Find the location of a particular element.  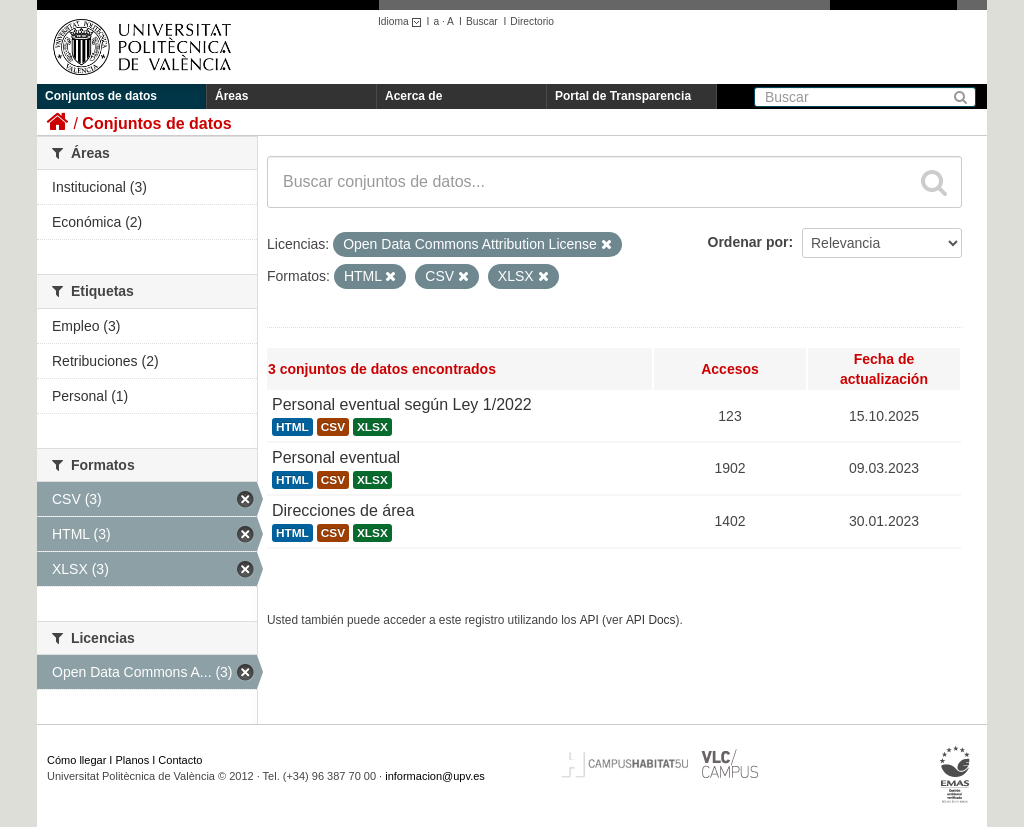

Cómo llegar is located at coordinates (76, 760).